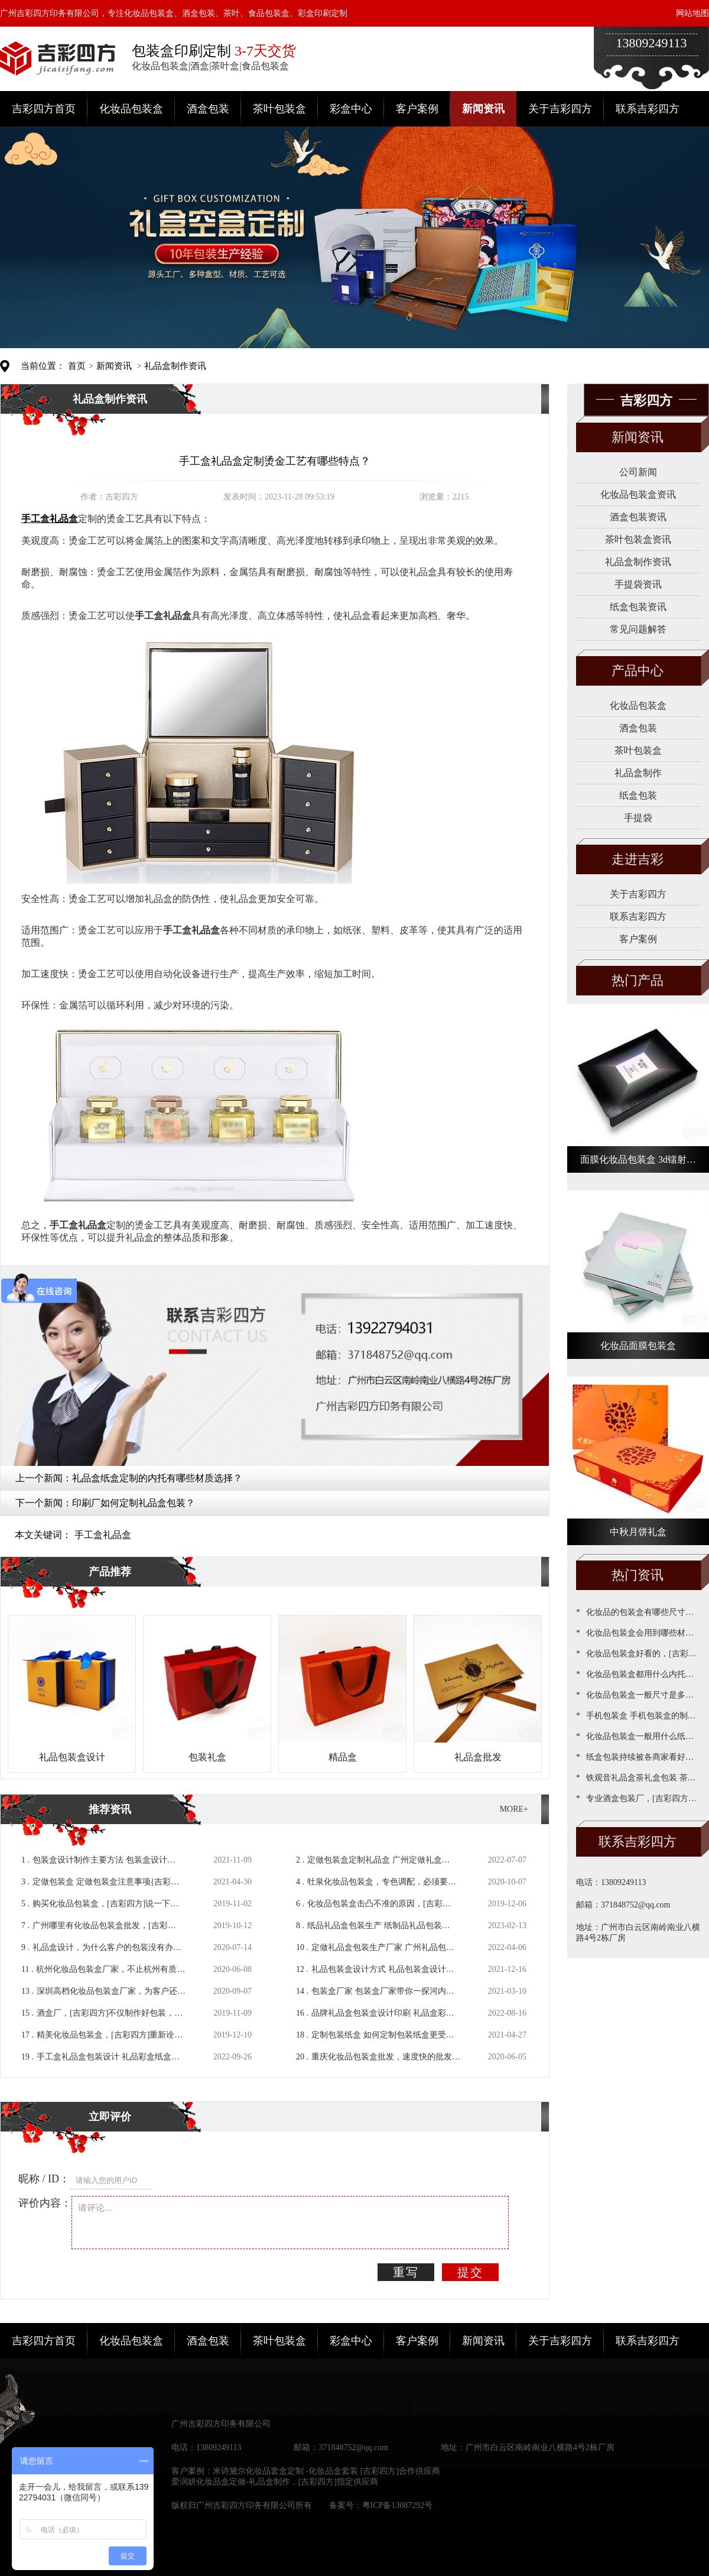  I want to click on 化妆品包装盒, so click(131, 109).